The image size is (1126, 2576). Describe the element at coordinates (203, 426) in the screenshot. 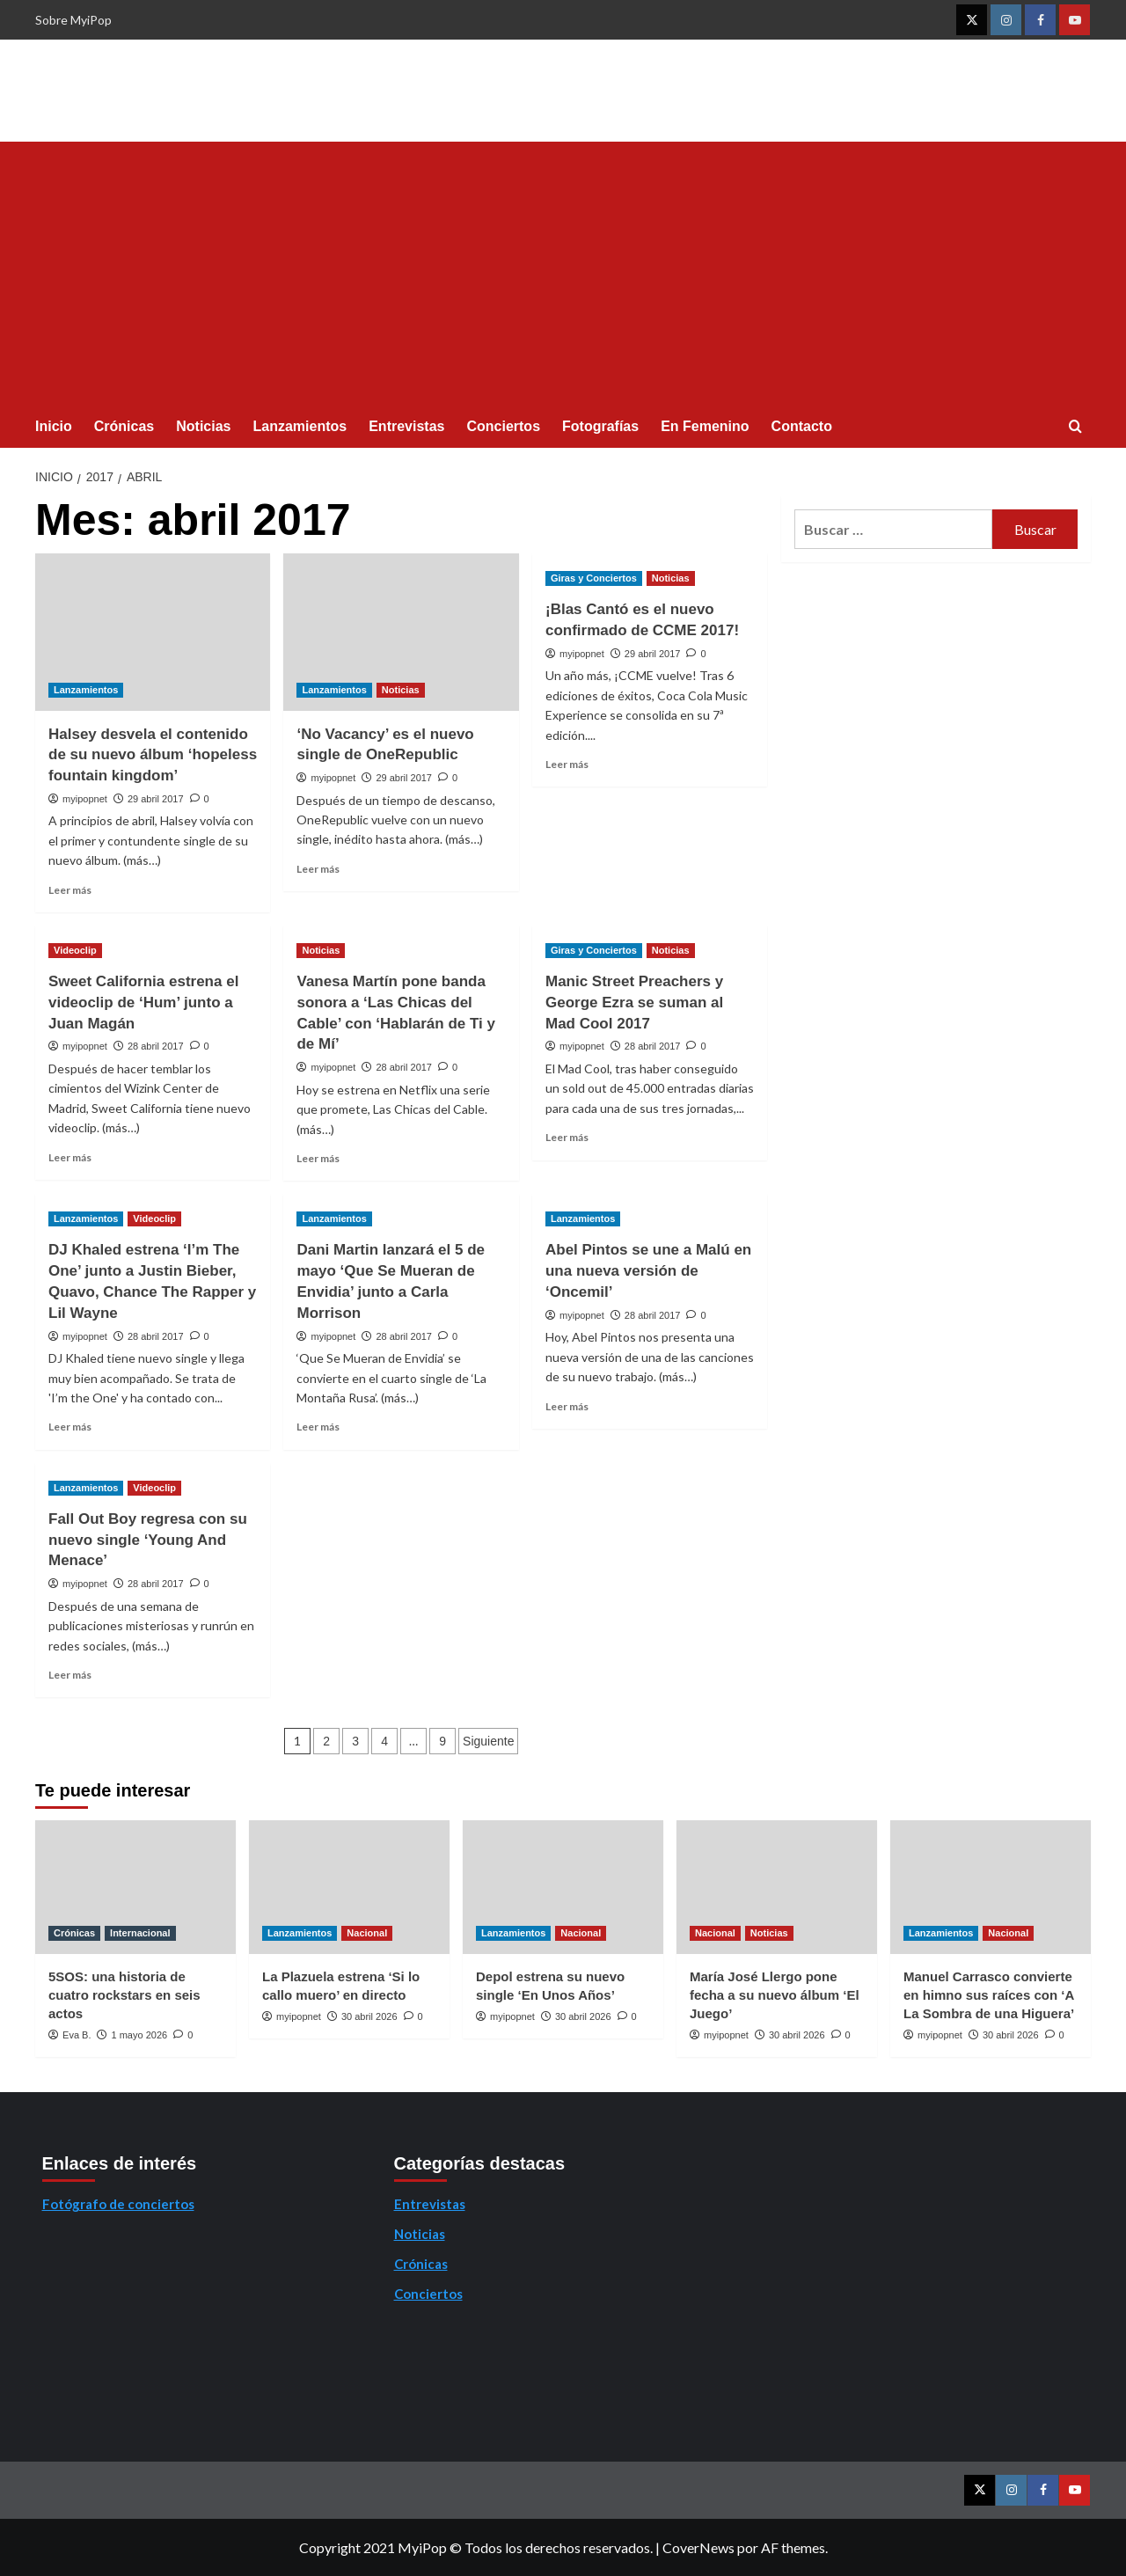

I see `Noticias` at that location.